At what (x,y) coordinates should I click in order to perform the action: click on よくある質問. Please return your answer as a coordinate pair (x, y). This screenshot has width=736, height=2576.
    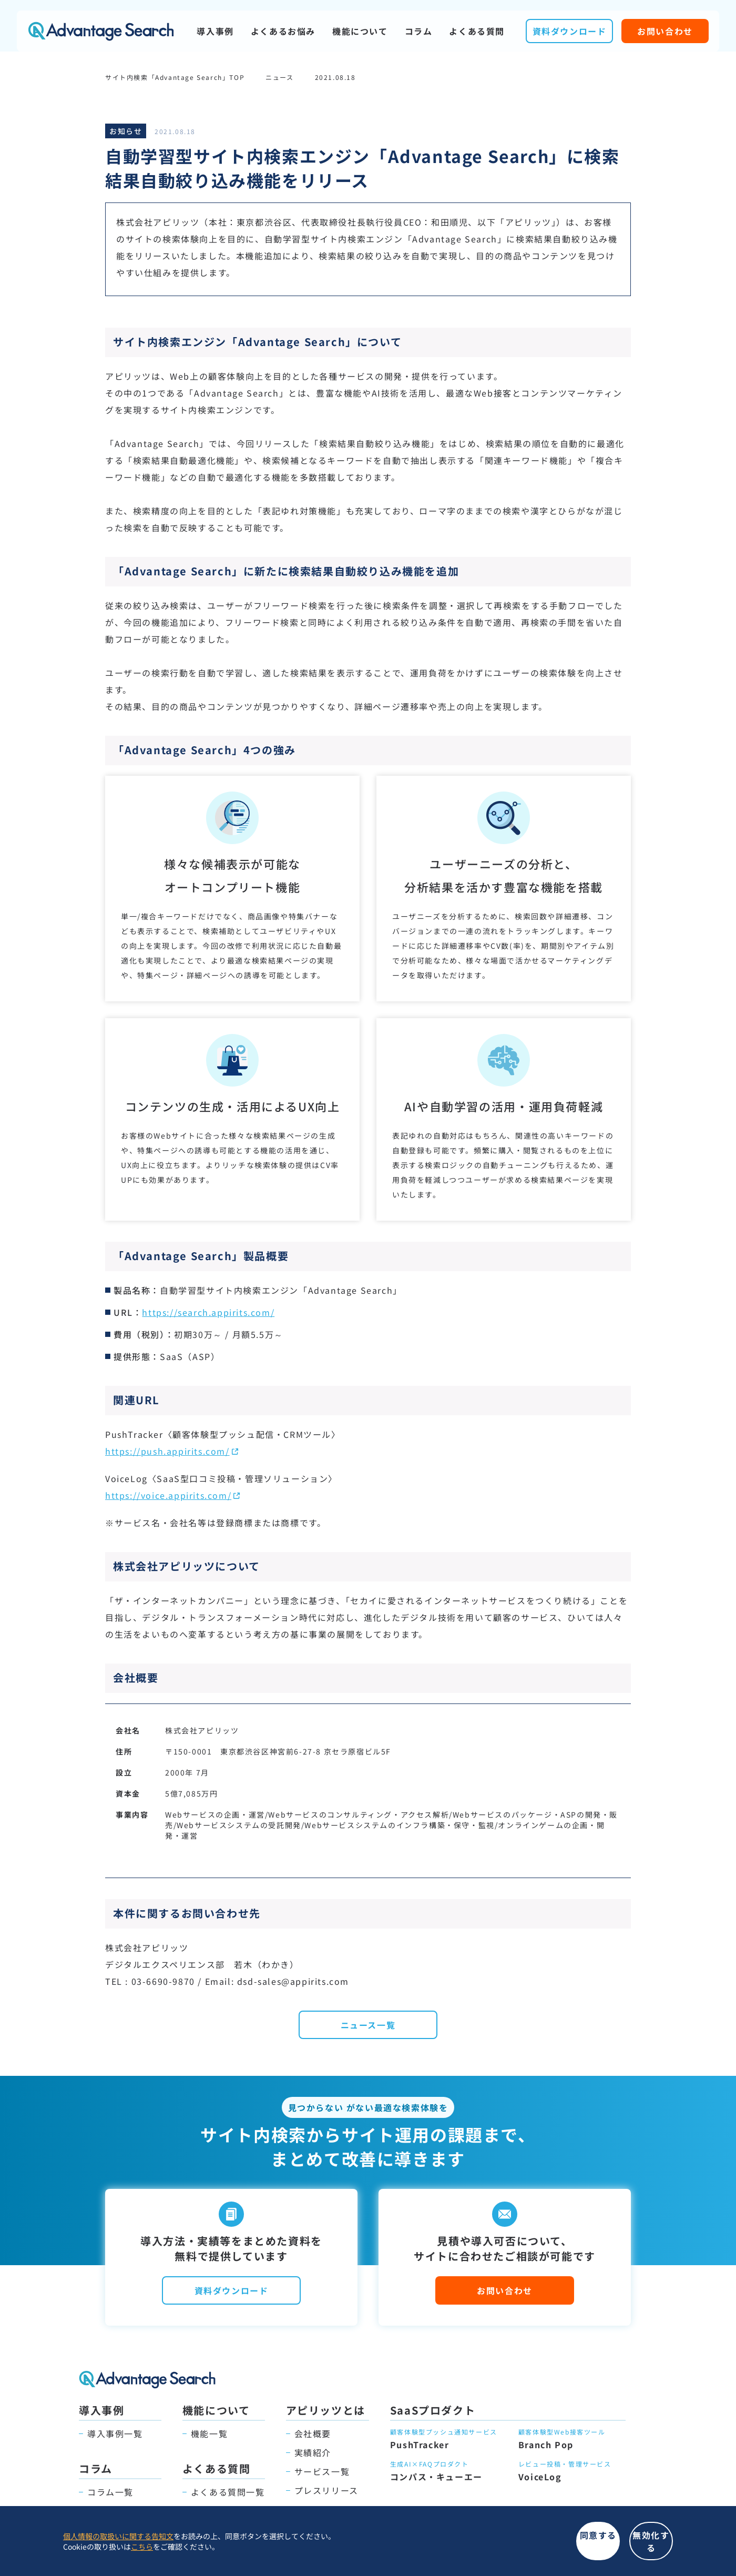
    Looking at the image, I should click on (477, 31).